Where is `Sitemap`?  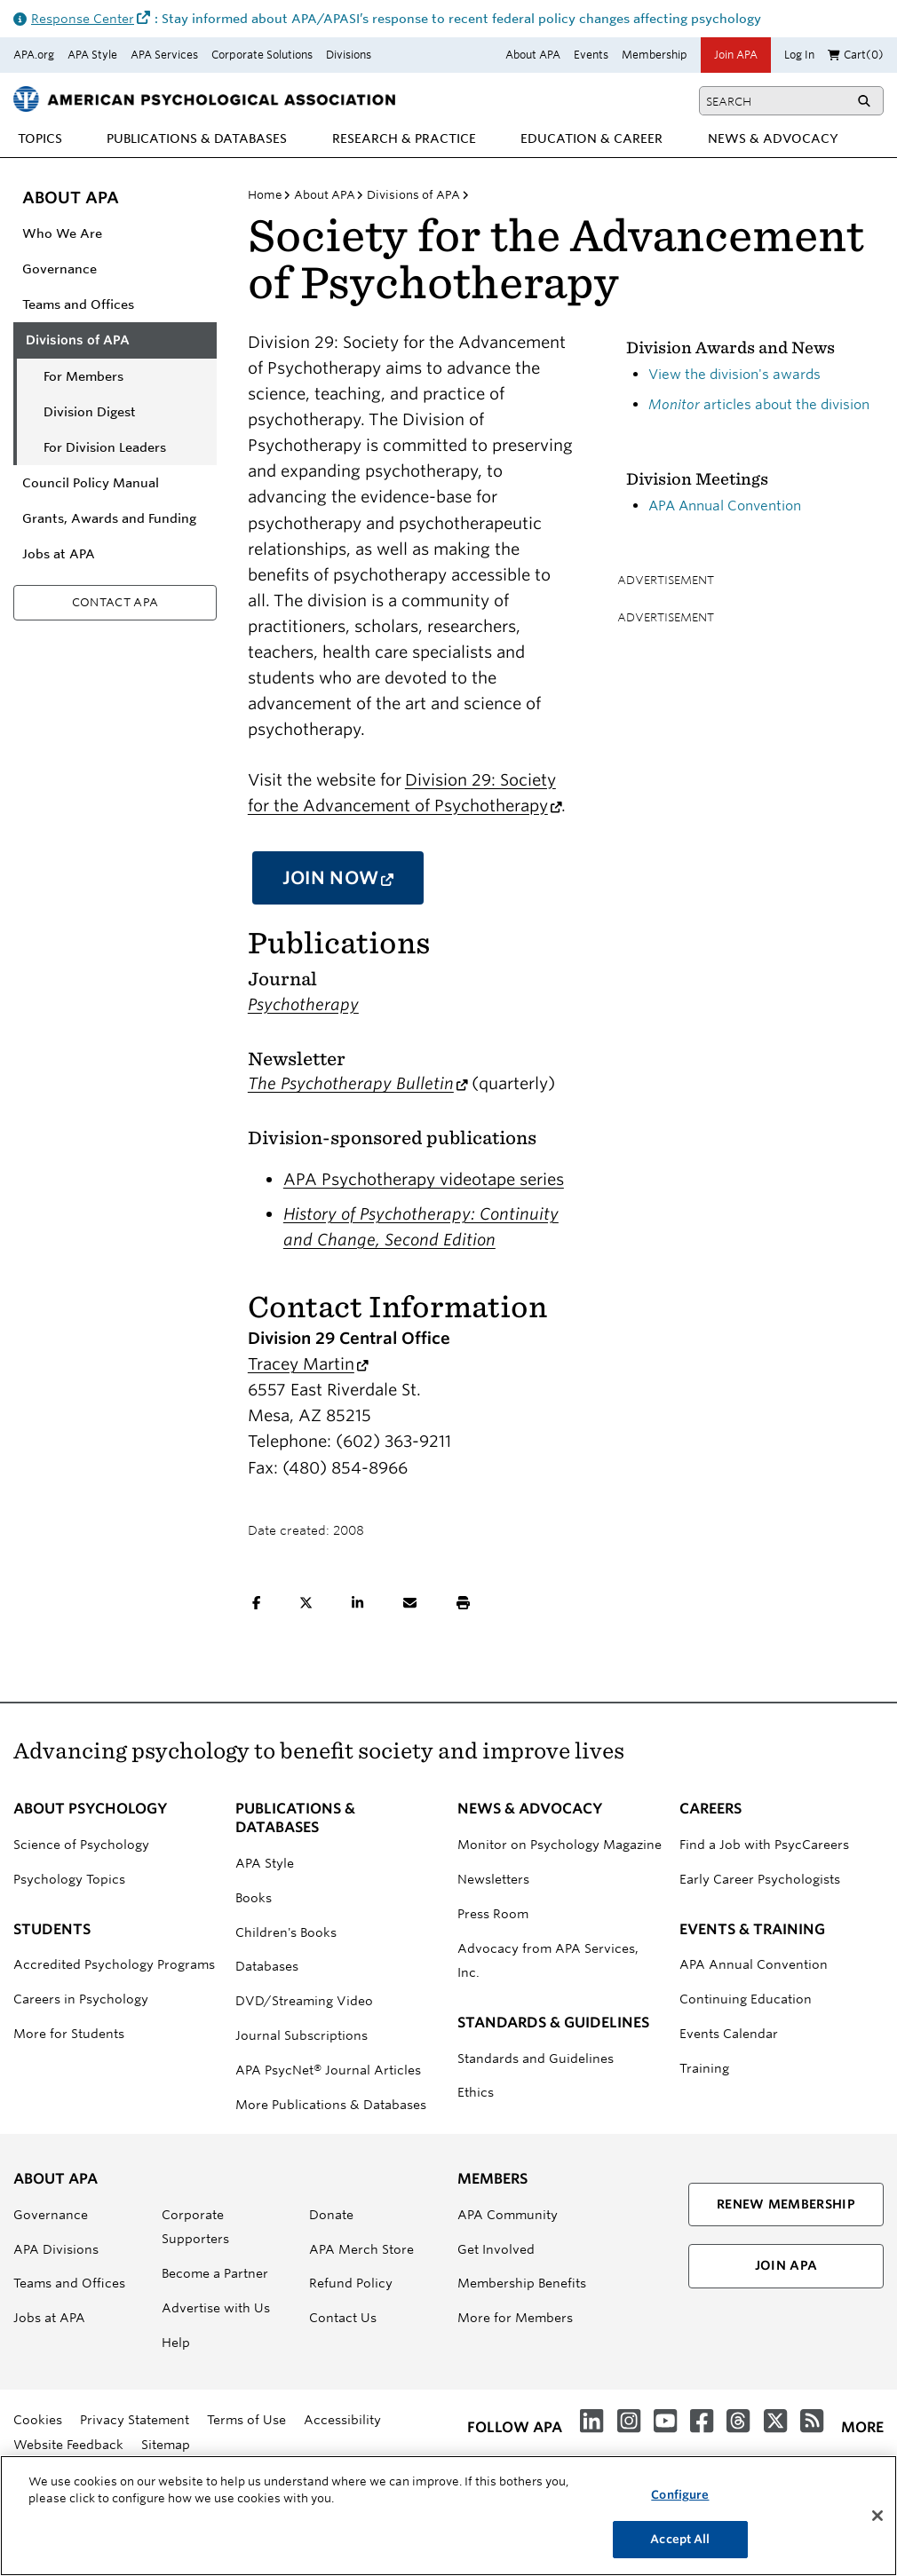 Sitemap is located at coordinates (165, 2445).